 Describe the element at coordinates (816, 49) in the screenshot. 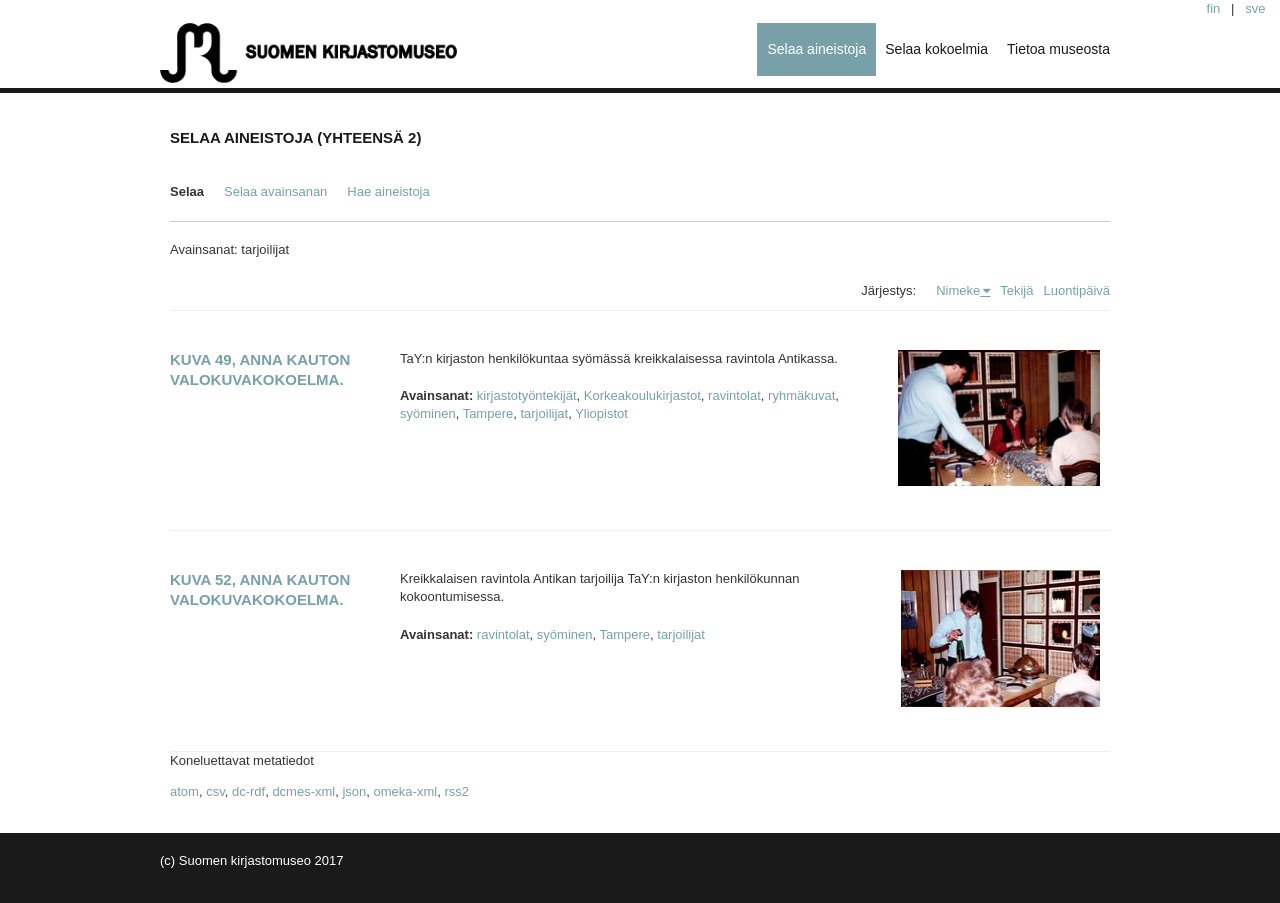

I see `Selaa aineistoja` at that location.